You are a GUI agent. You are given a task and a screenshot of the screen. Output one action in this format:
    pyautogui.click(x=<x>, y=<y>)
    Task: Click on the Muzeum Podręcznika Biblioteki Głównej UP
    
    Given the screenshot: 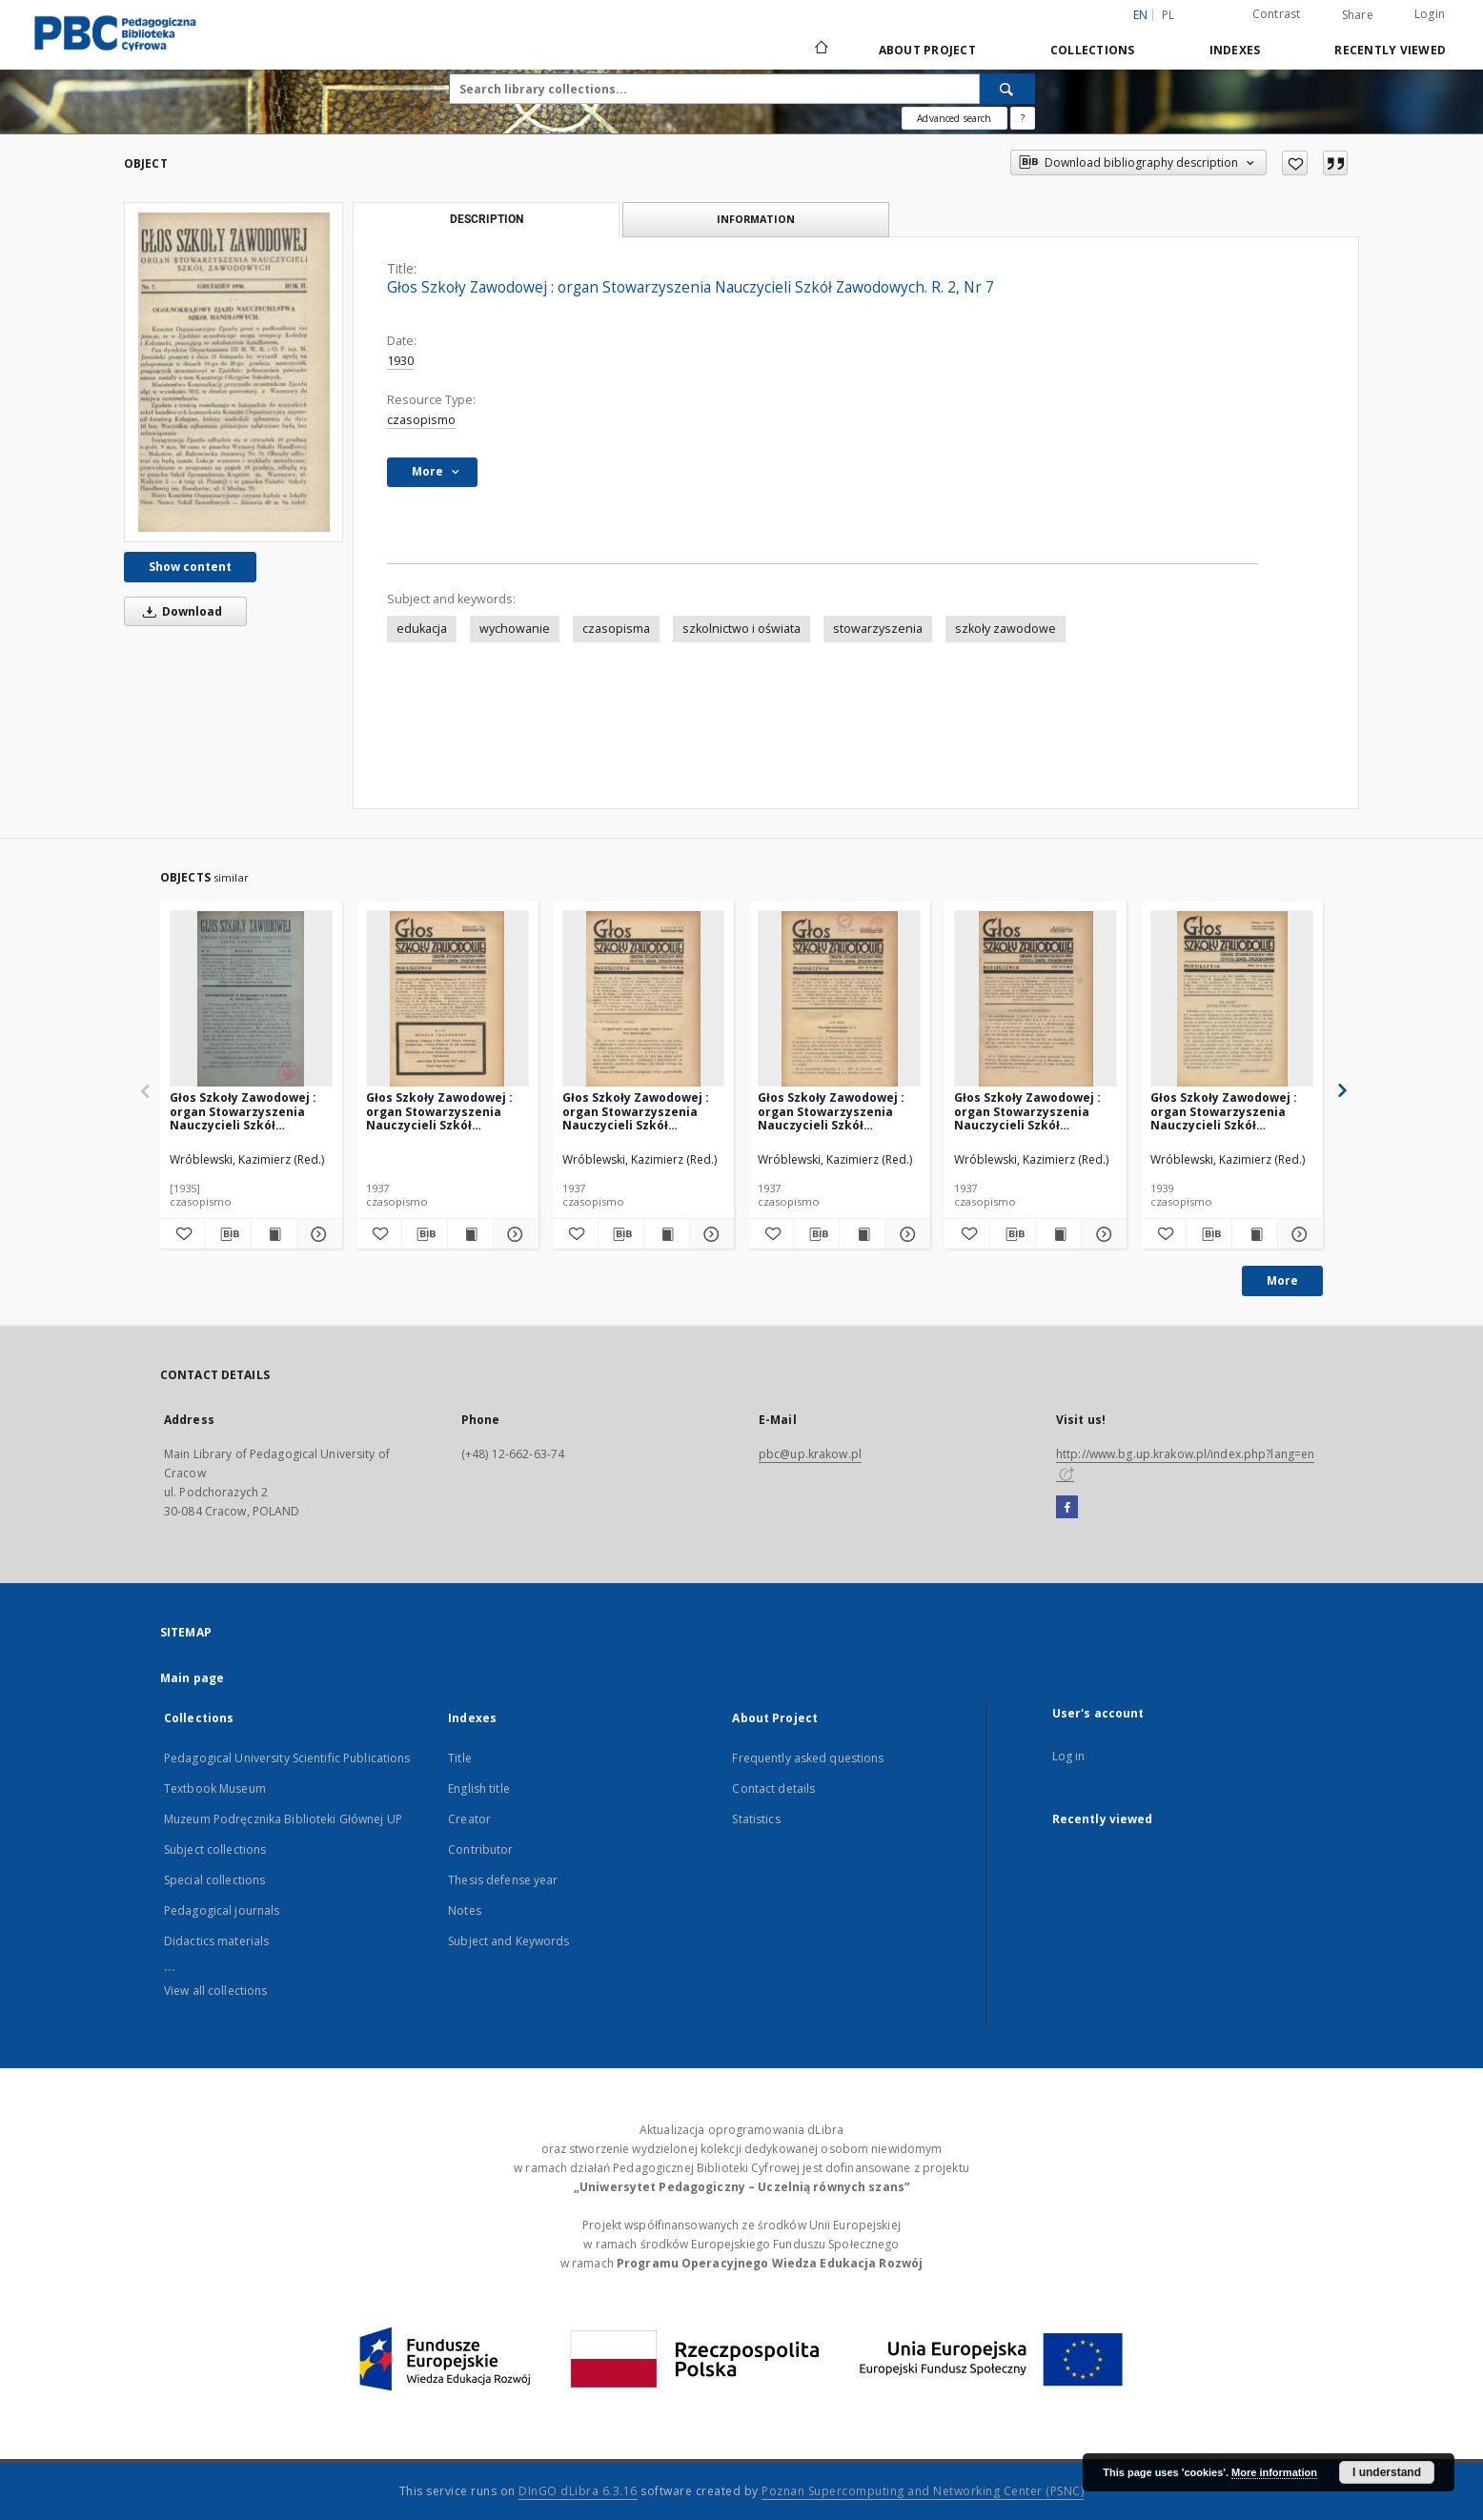 What is the action you would take?
    pyautogui.click(x=283, y=1819)
    